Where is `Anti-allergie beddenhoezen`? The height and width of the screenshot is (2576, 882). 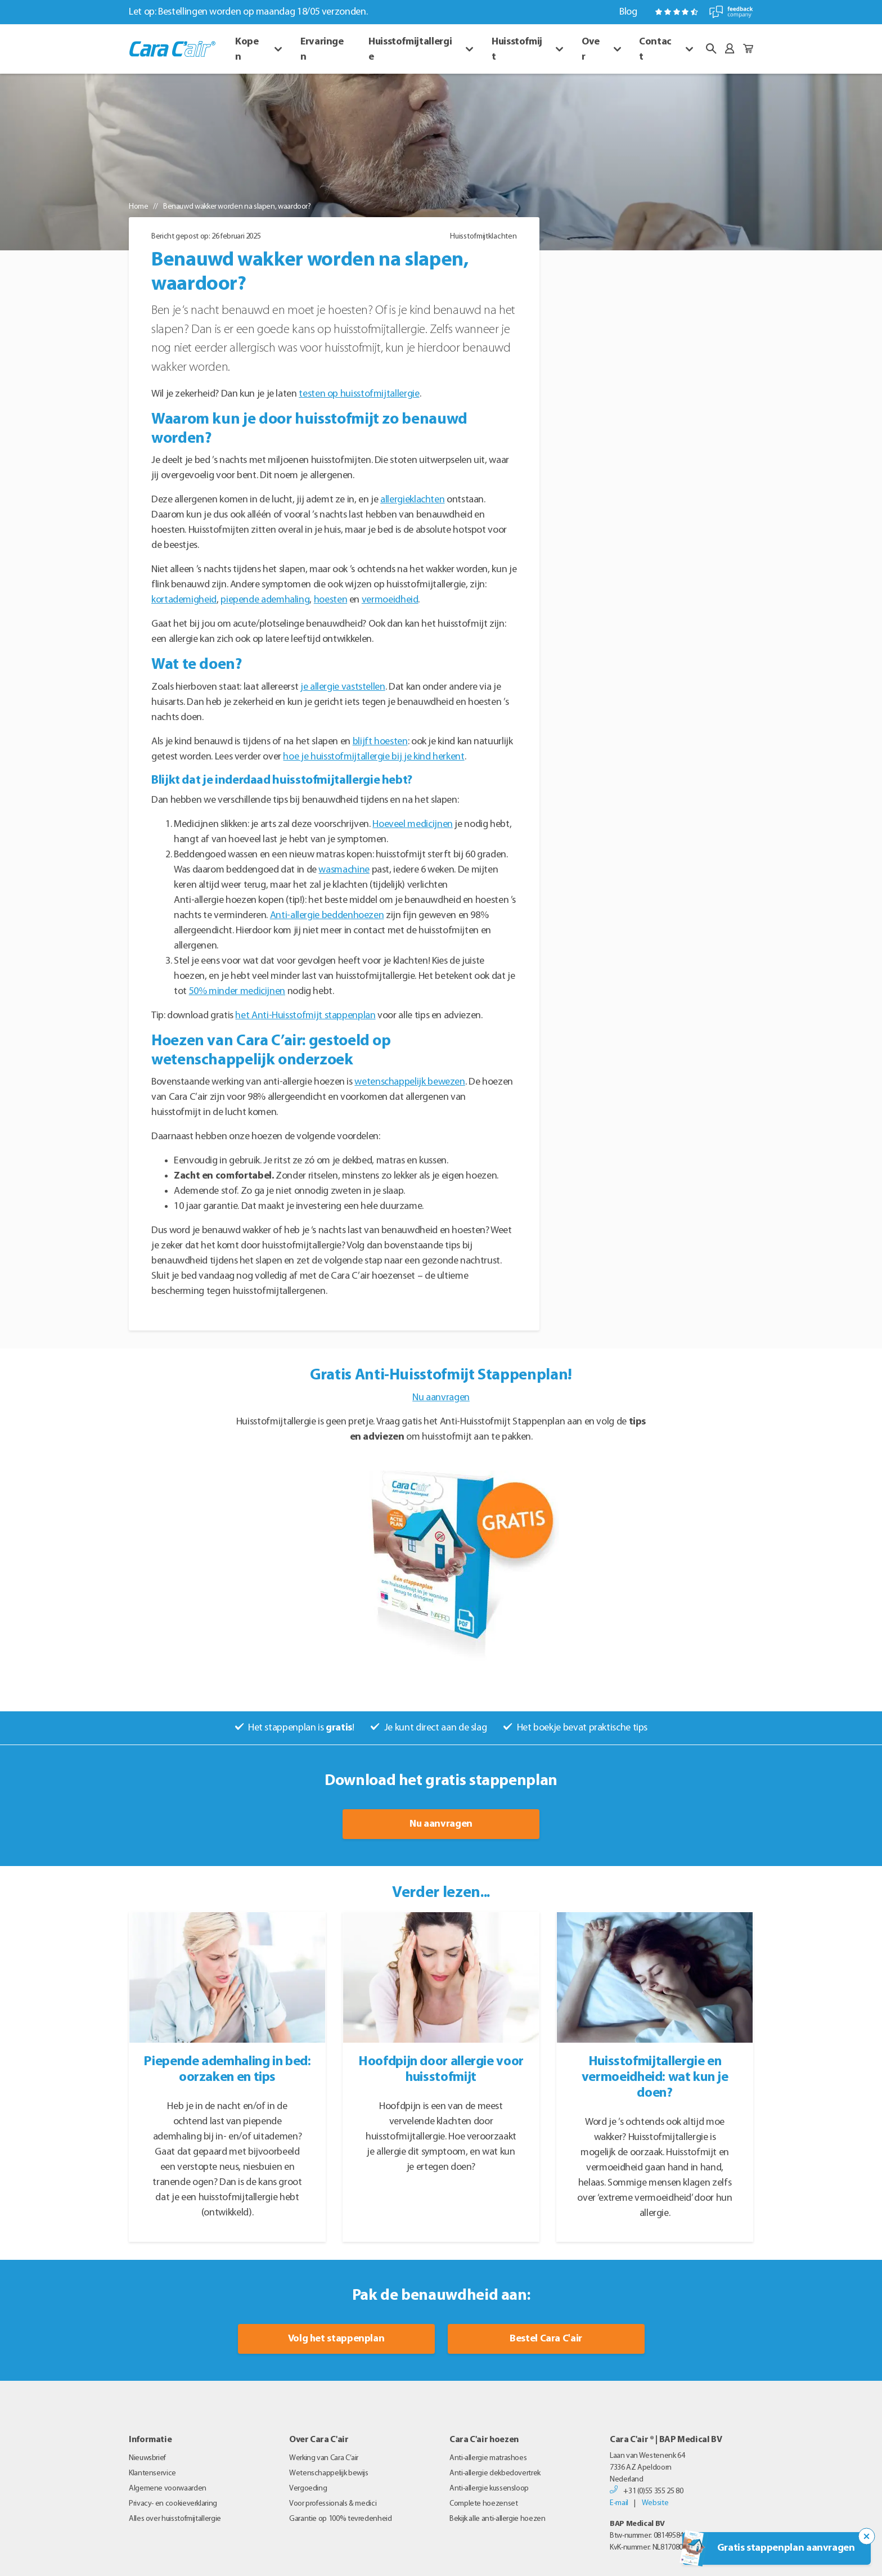
Anti-allergie beddenhoezen is located at coordinates (327, 915).